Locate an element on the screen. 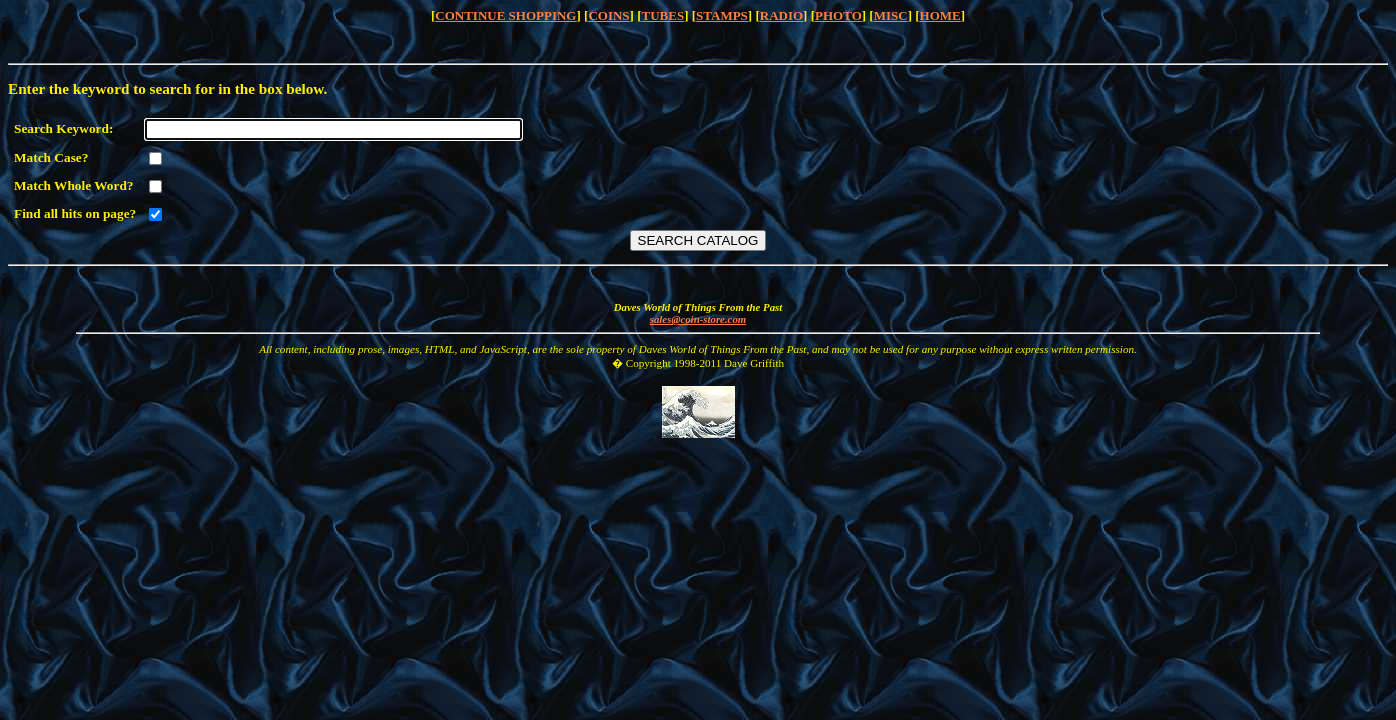  TUBES is located at coordinates (663, 15).